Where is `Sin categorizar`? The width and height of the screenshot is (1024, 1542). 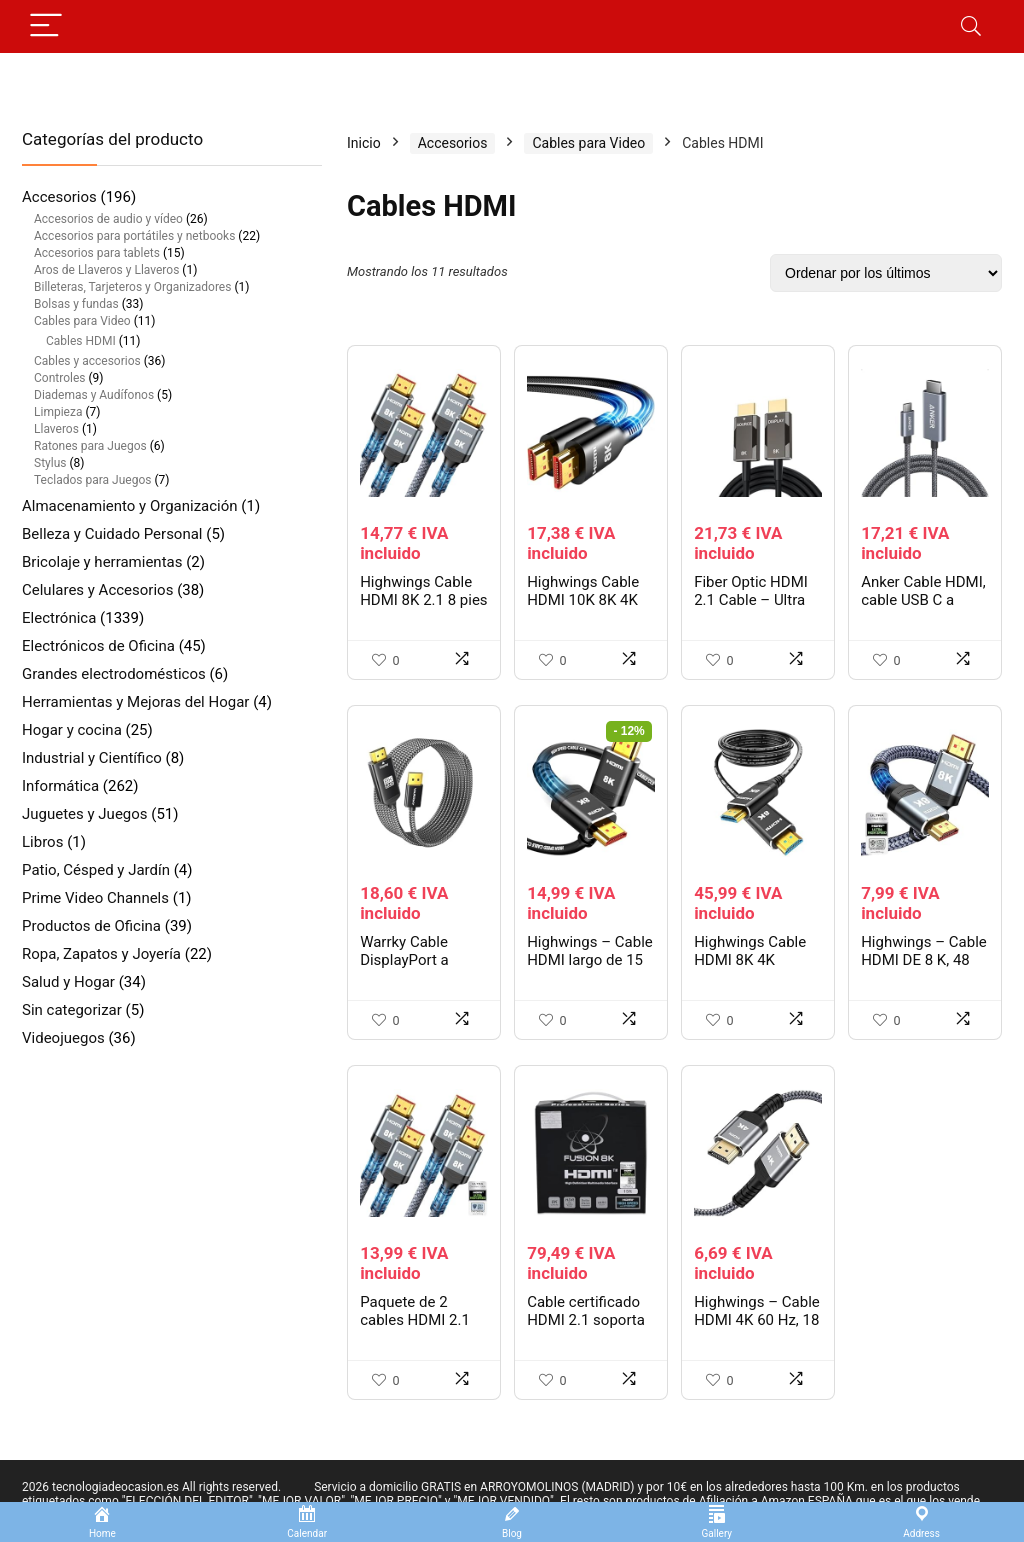
Sin categorizar is located at coordinates (72, 1010).